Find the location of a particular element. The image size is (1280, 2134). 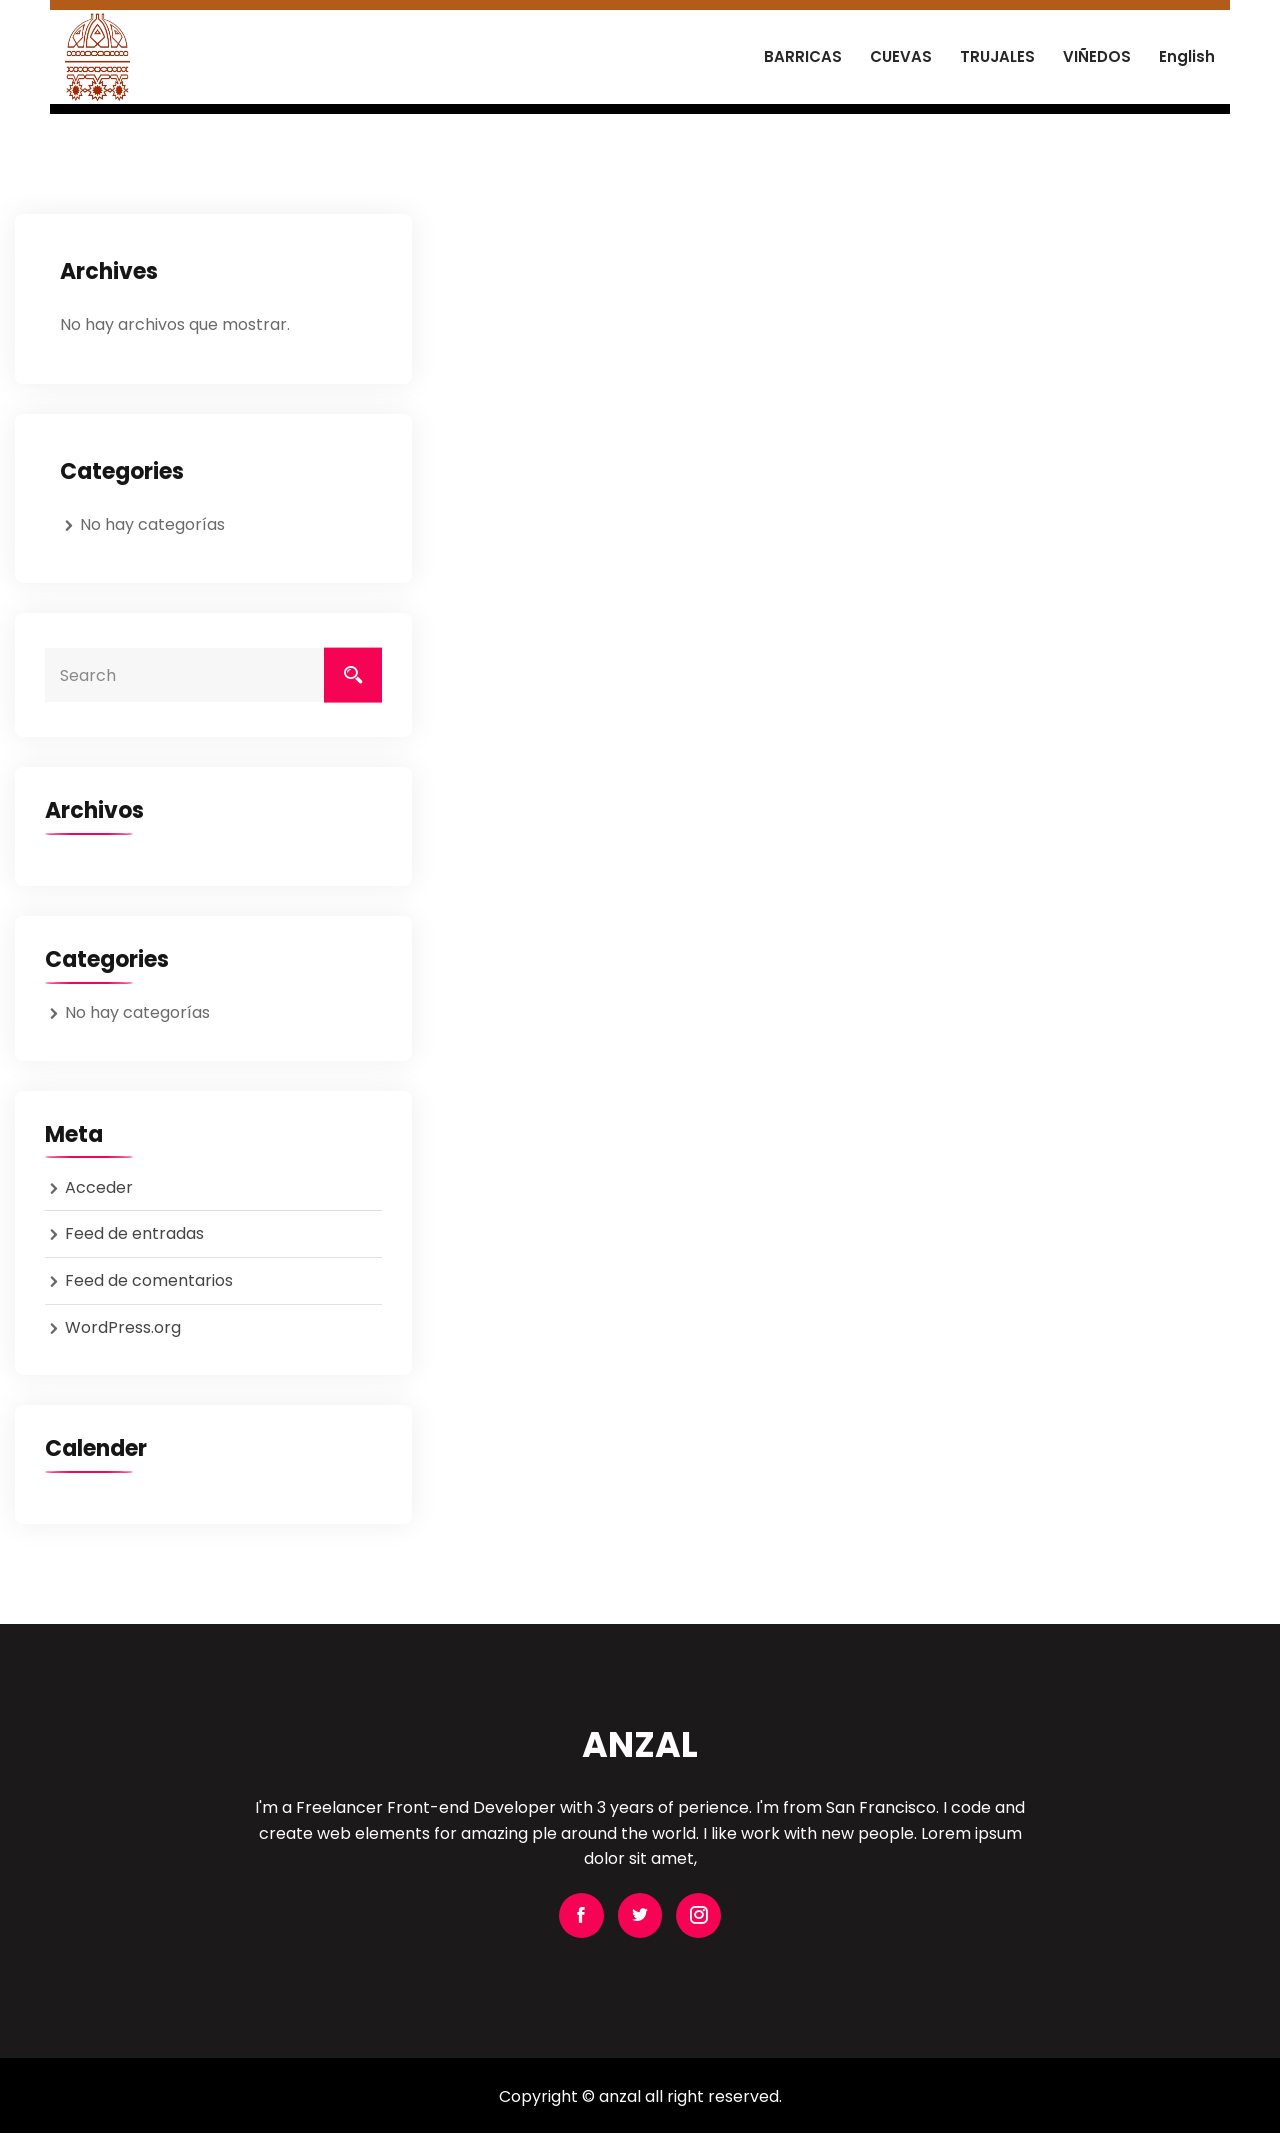

CUEVAS is located at coordinates (901, 56).